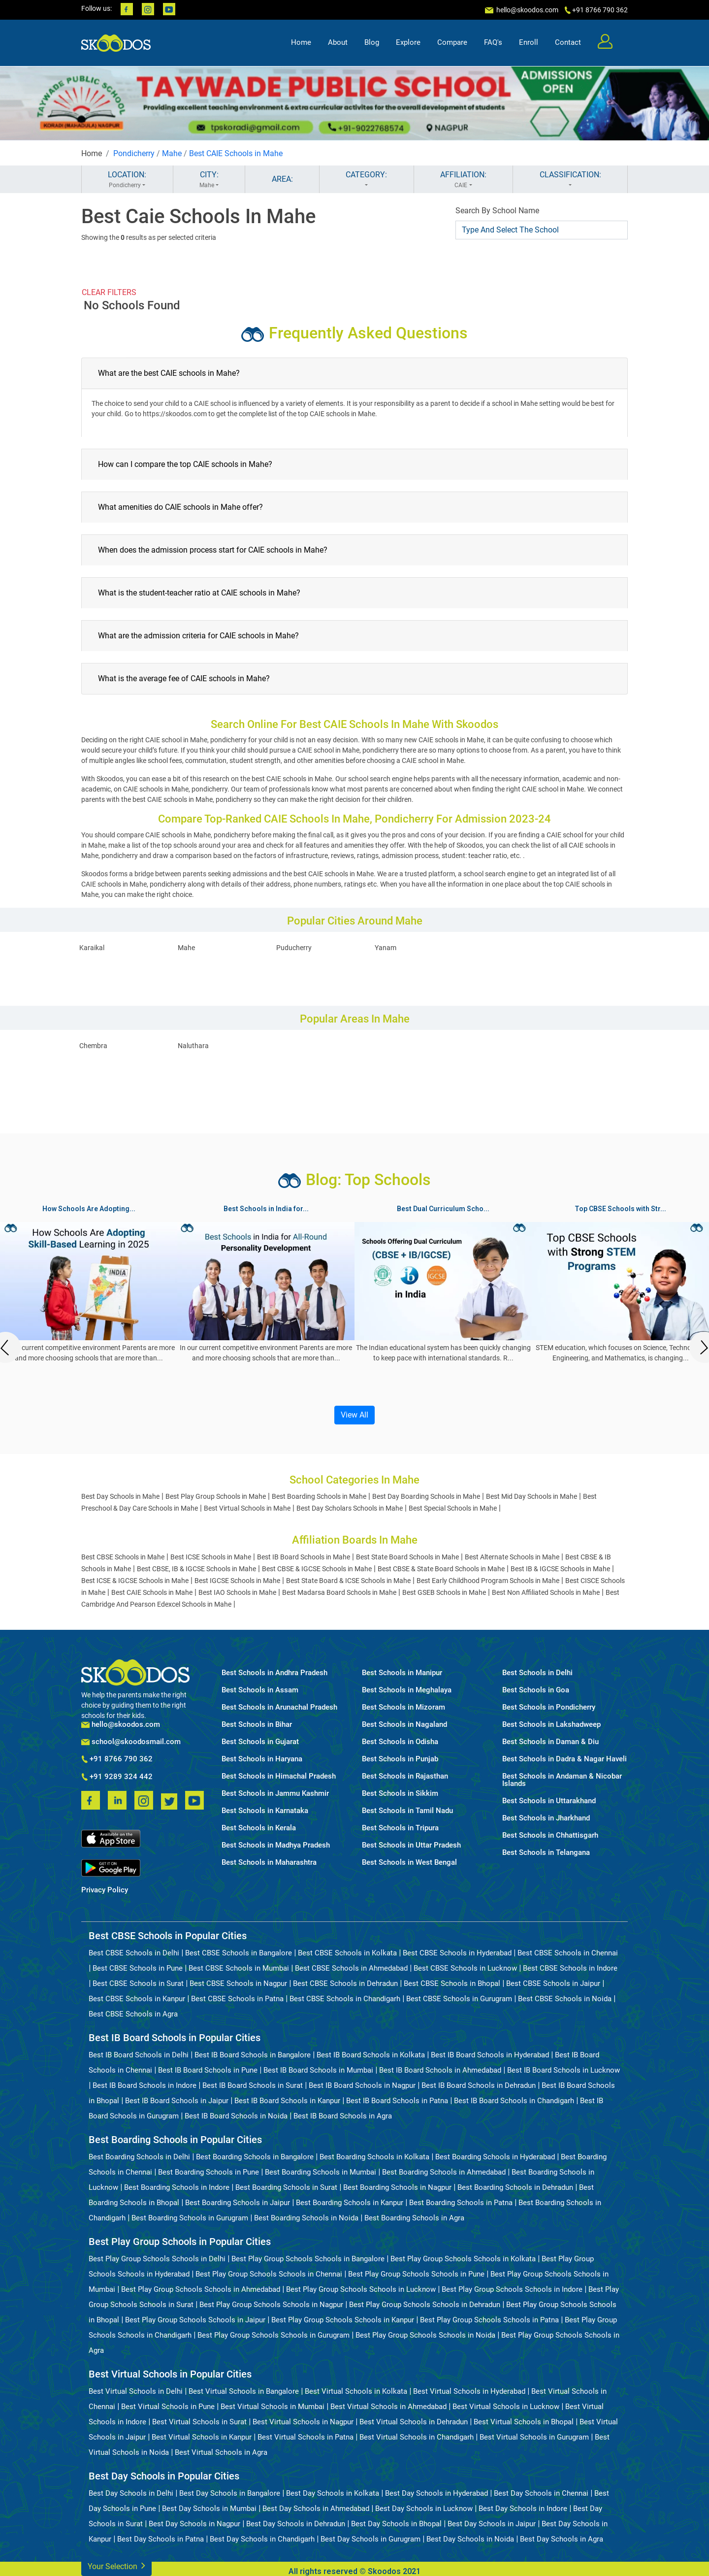 This screenshot has height=2576, width=709. I want to click on Best IB Board Schools in Noida, so click(236, 2116).